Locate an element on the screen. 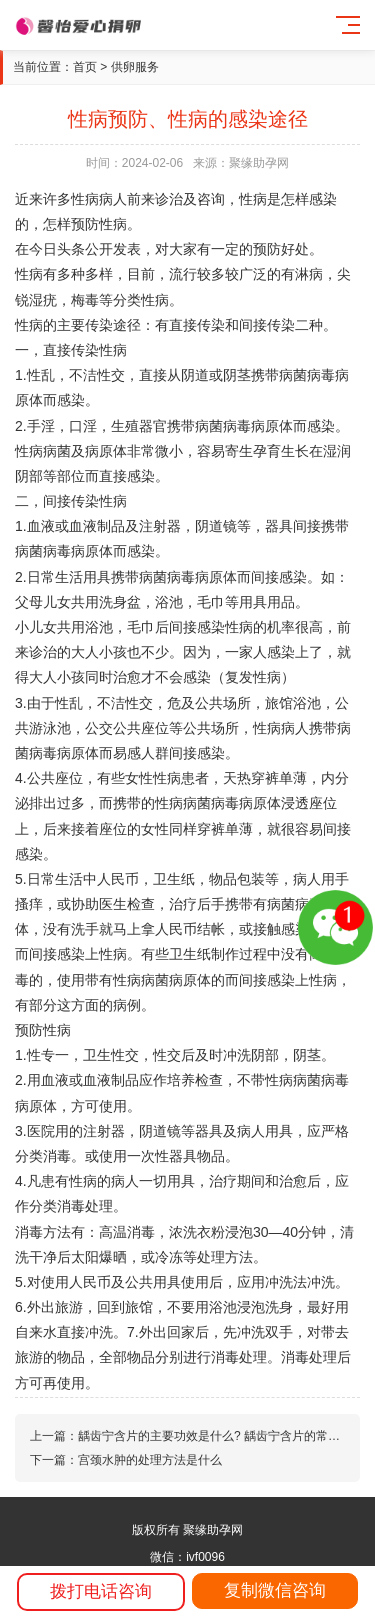  宫颈水肿的处理方法是什么 is located at coordinates (150, 1460).